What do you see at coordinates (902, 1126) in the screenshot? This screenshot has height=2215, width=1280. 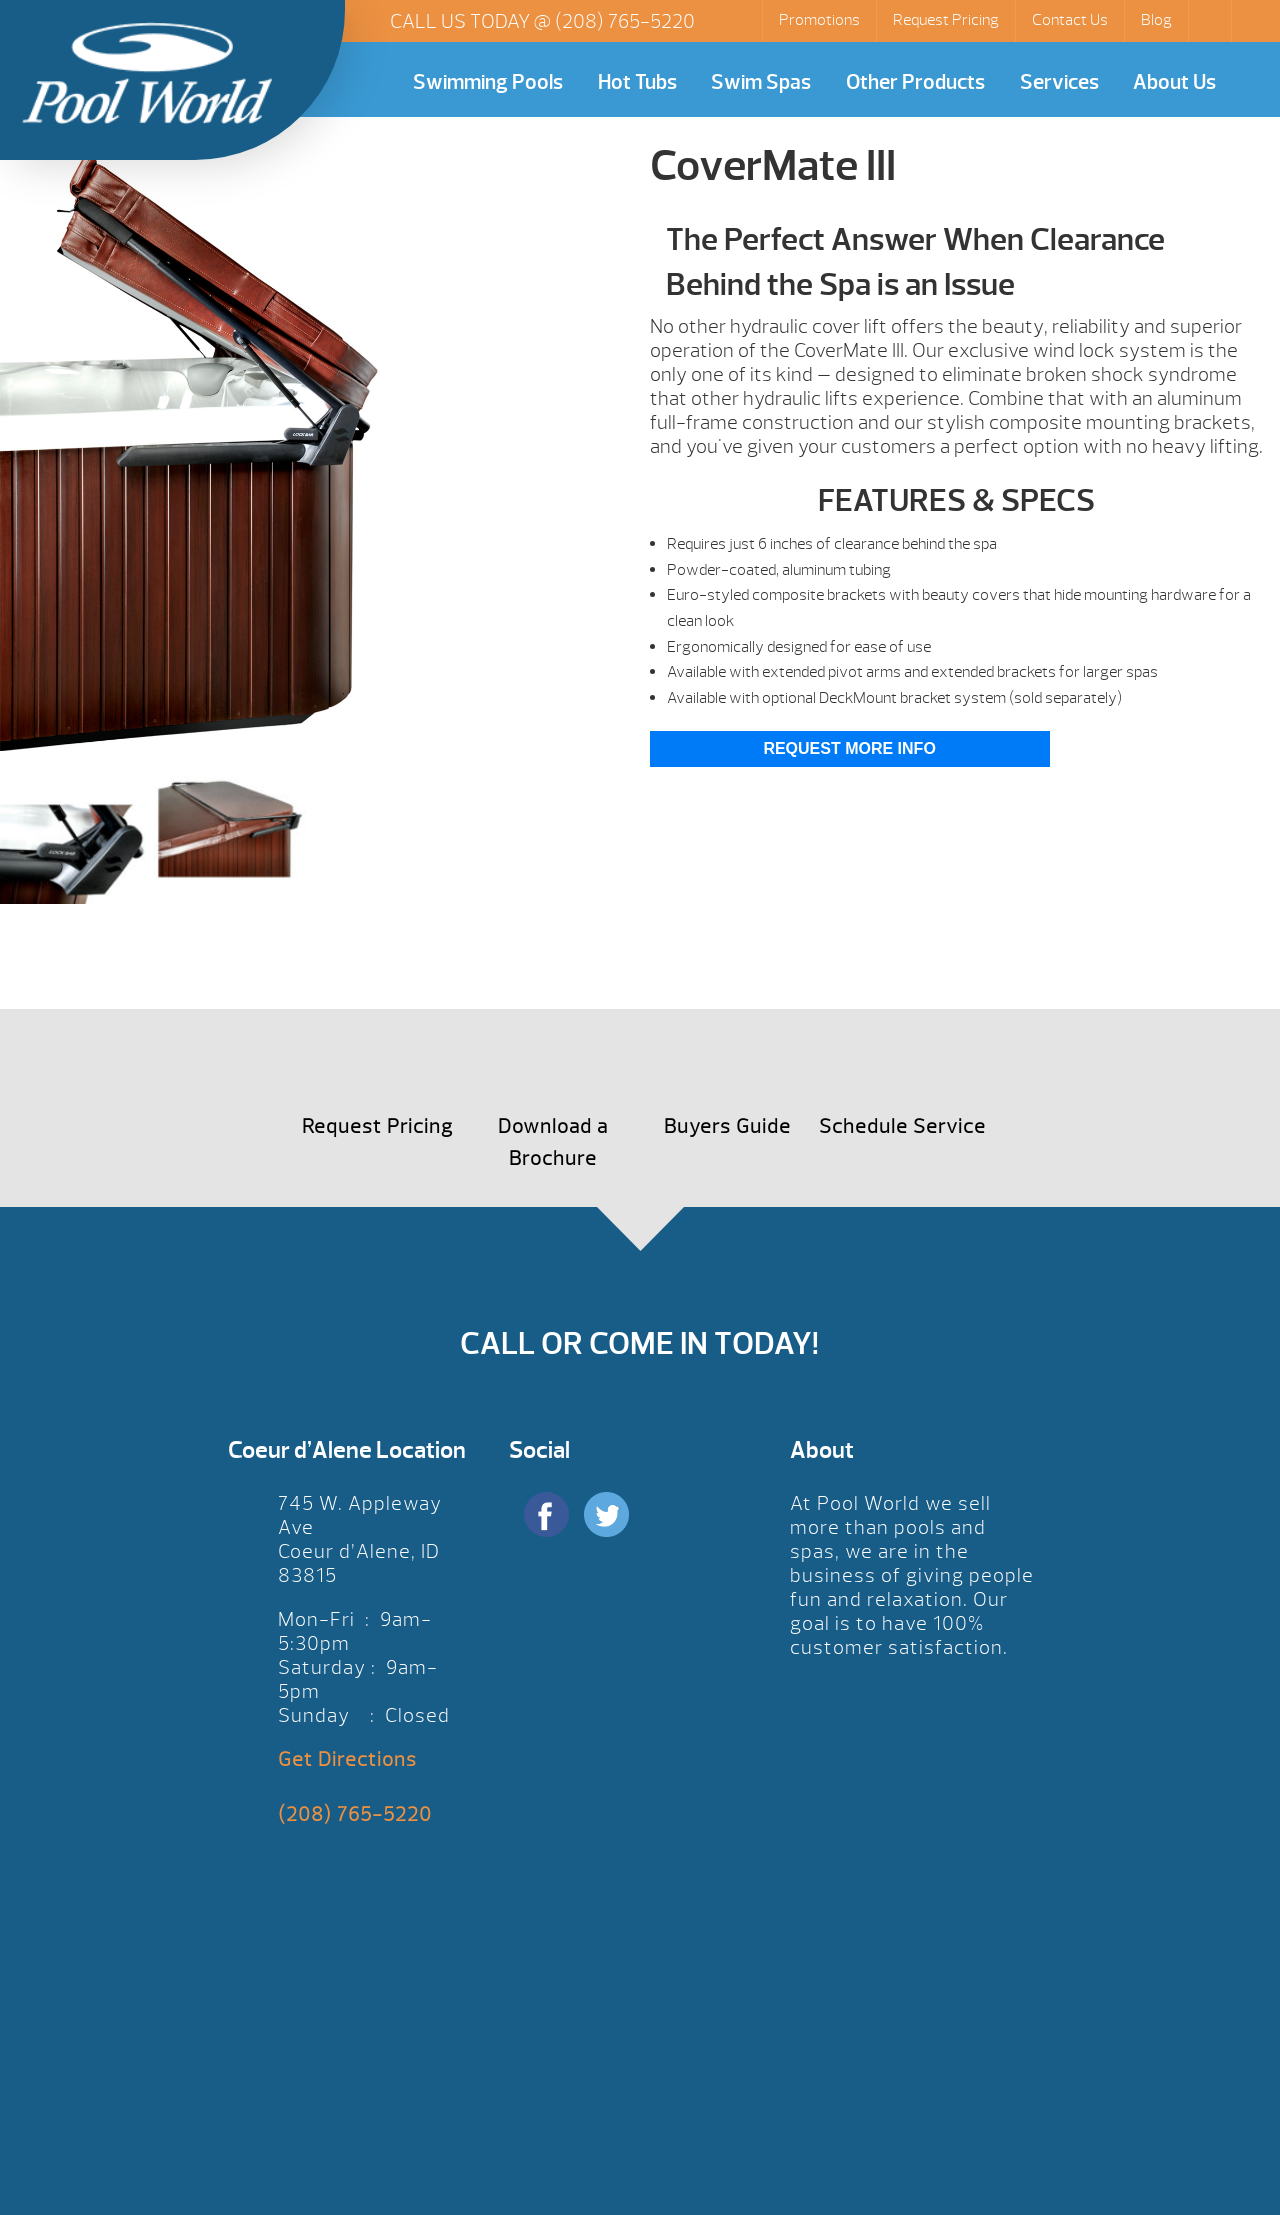 I see `Schedule Service` at bounding box center [902, 1126].